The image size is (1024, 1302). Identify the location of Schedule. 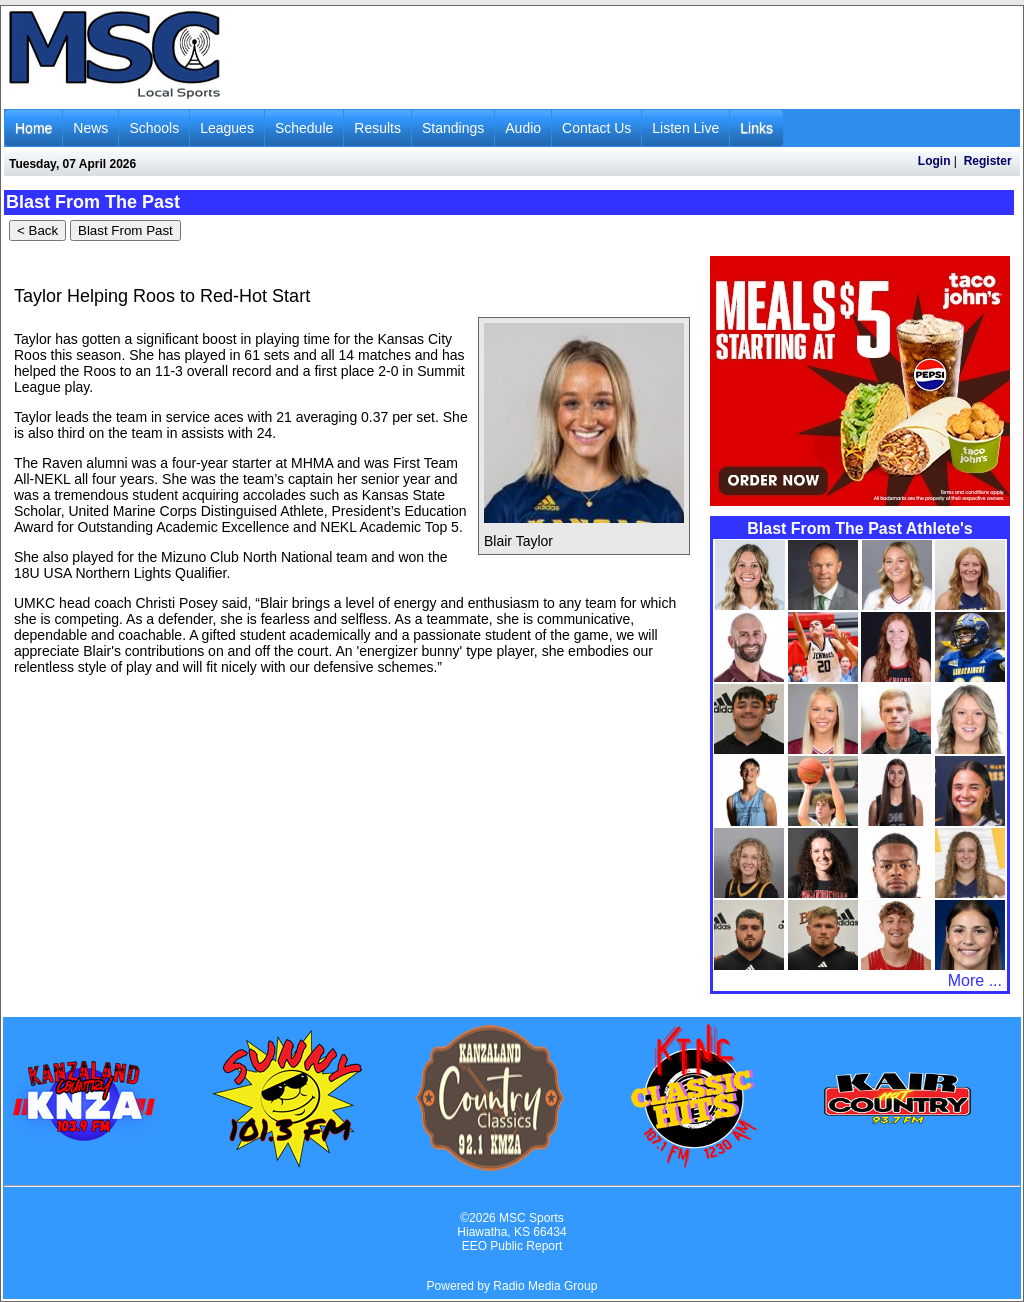
(304, 128).